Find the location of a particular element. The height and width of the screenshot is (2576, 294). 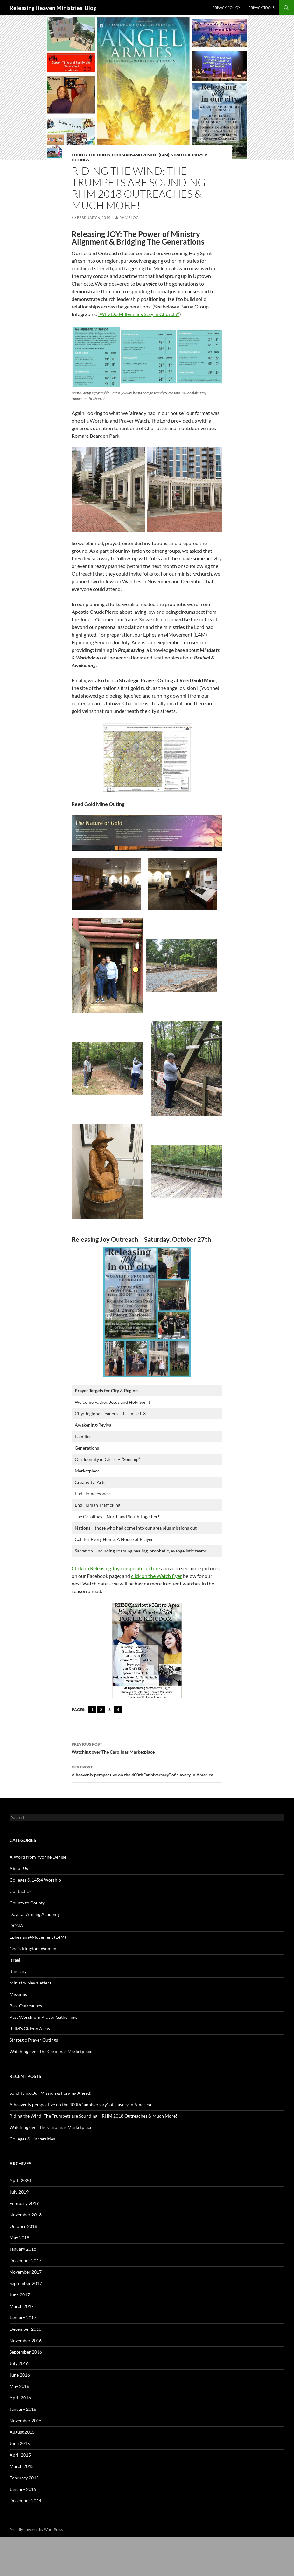

A Word from Yvonne Denise is located at coordinates (38, 1857).